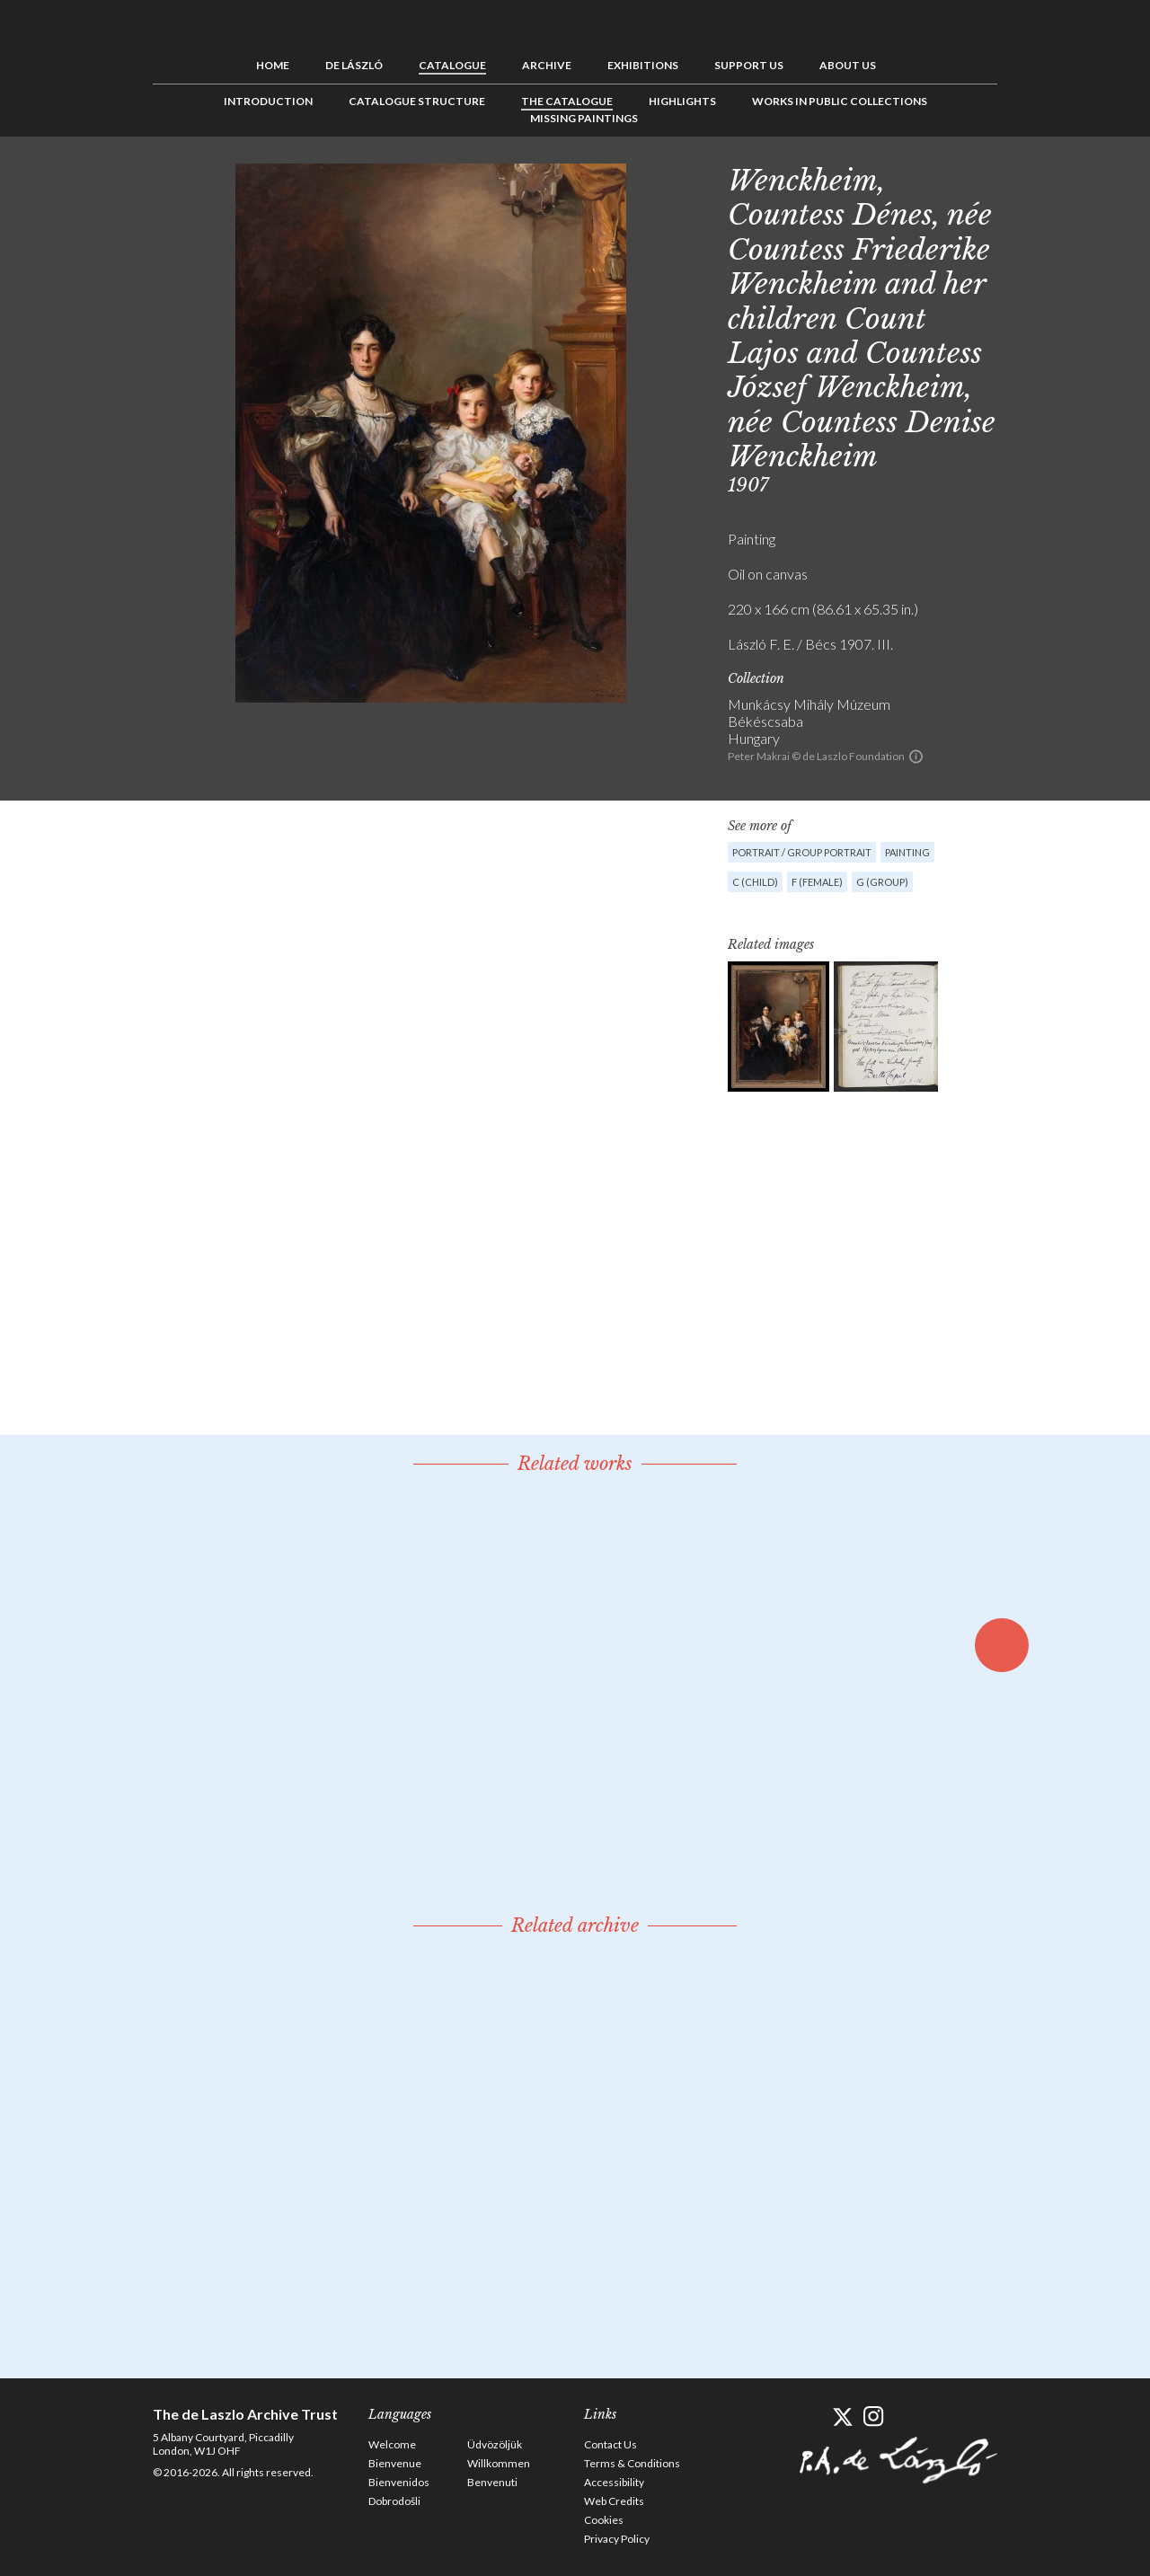  Describe the element at coordinates (1028, 177) in the screenshot. I see `Previous` at that location.